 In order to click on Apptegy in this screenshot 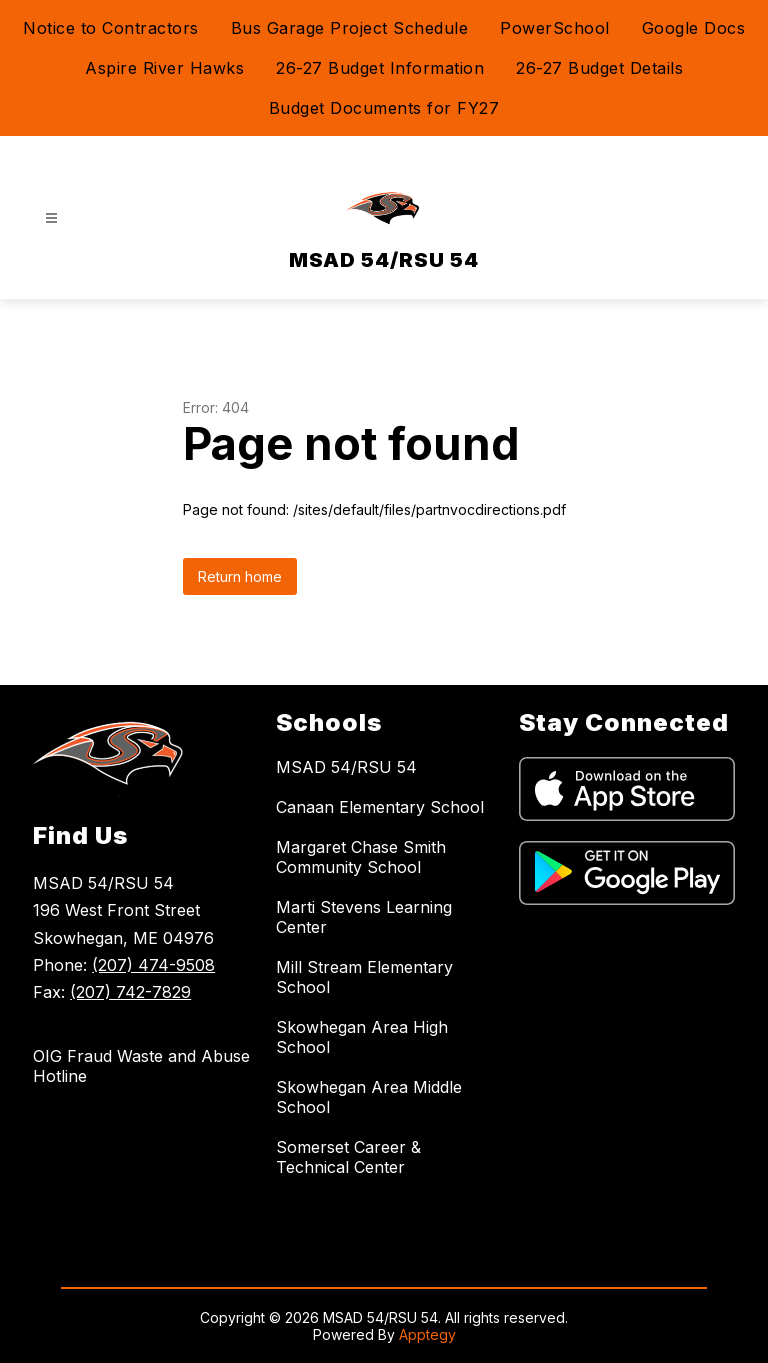, I will do `click(427, 1334)`.